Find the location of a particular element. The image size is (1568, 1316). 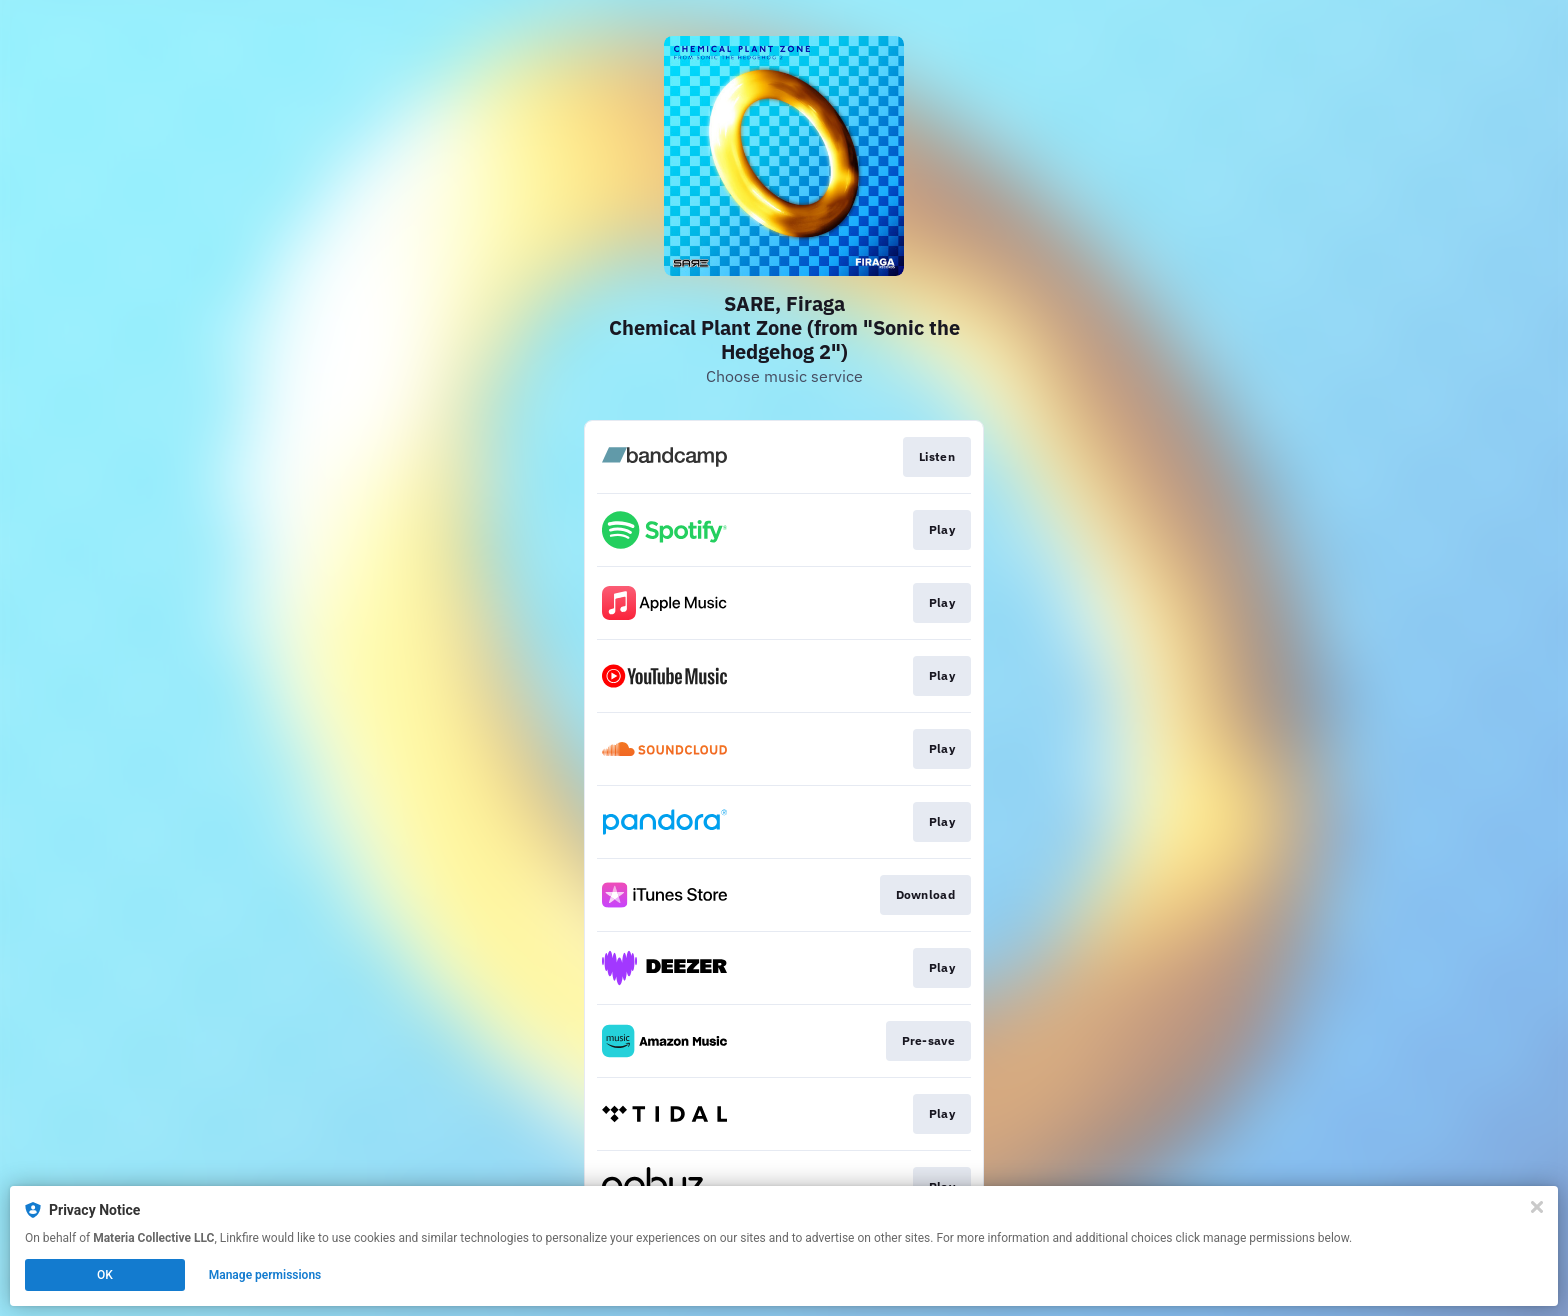

[Close] is located at coordinates (1537, 1207).